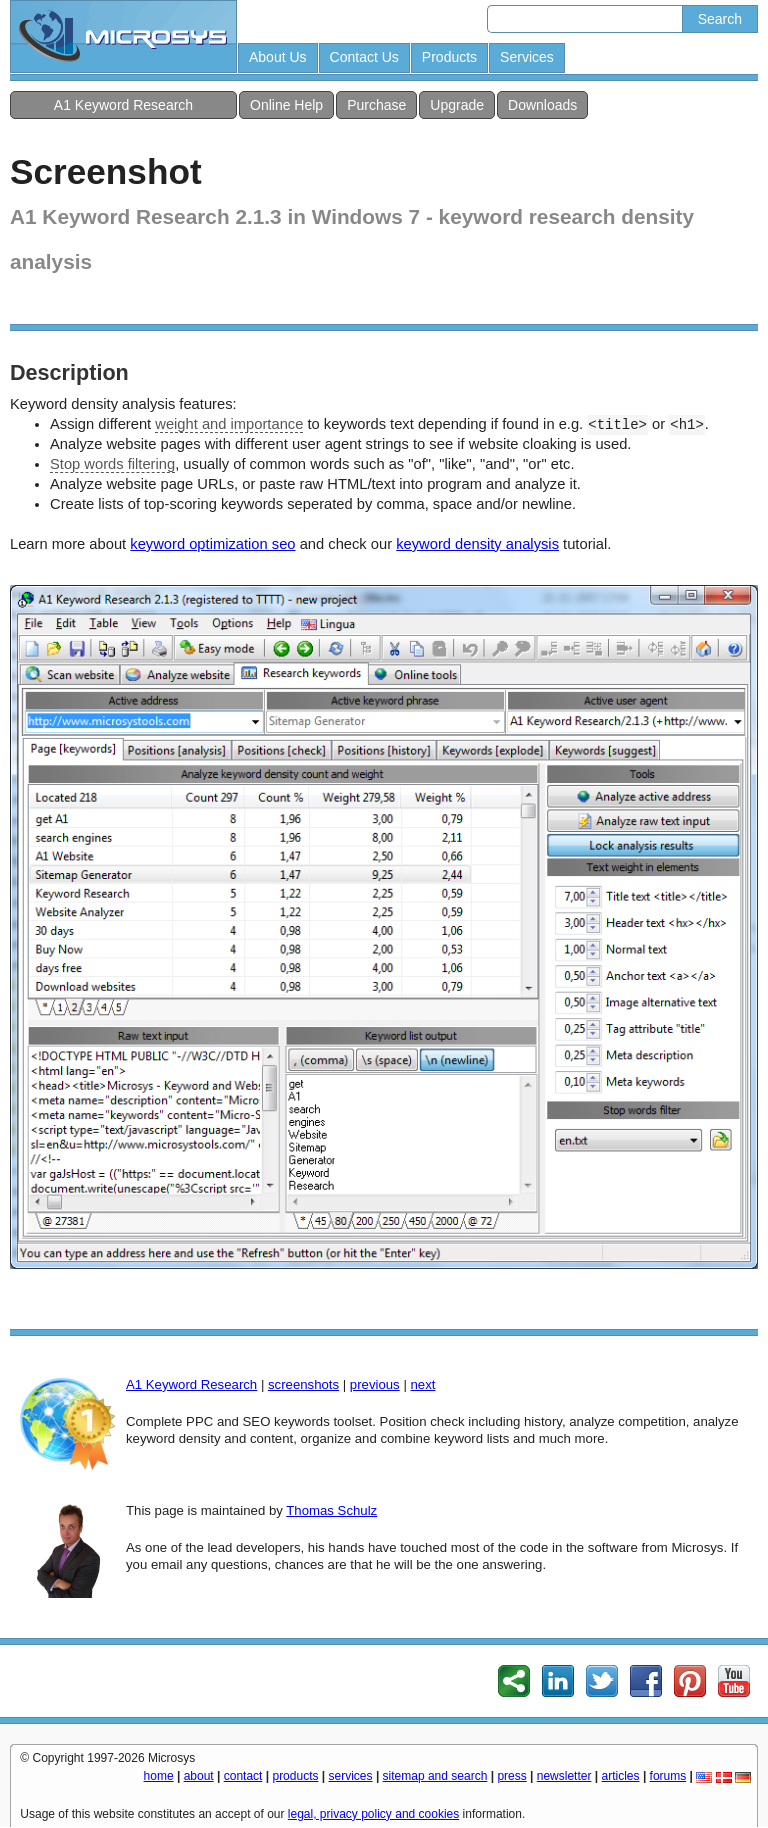  Describe the element at coordinates (351, 1776) in the screenshot. I see `services` at that location.